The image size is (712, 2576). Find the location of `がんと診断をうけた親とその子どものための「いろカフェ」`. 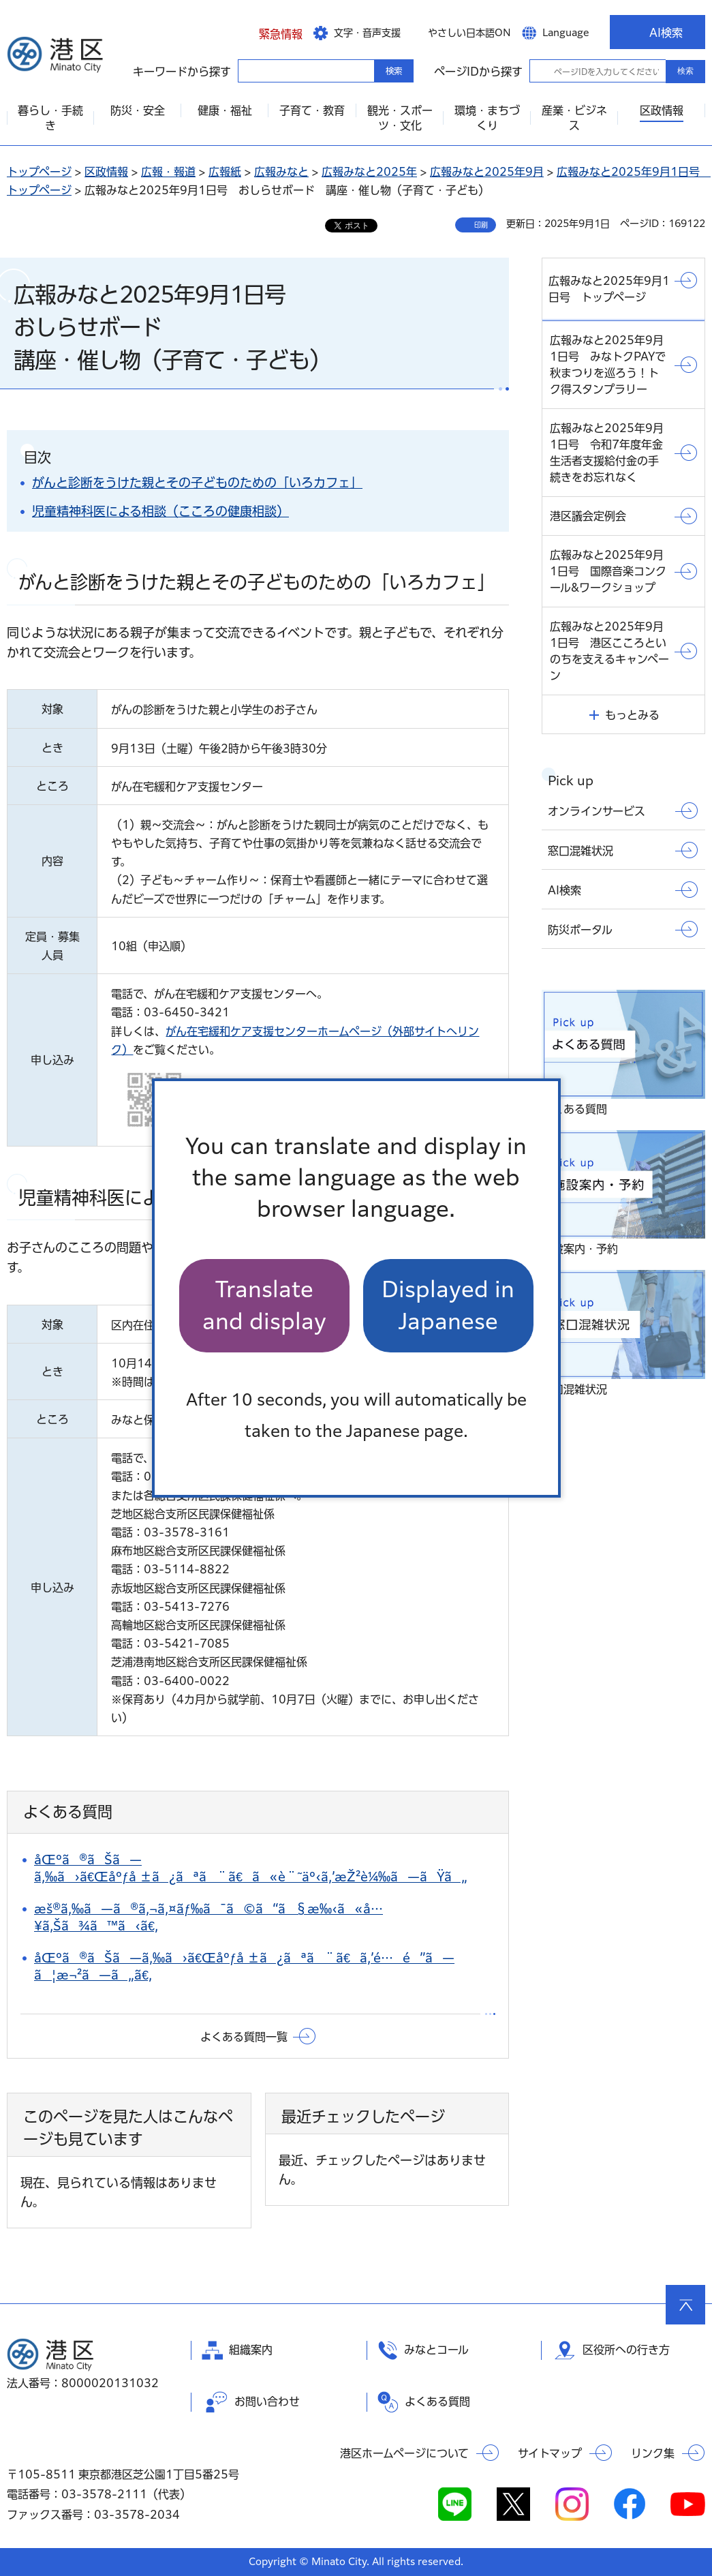

がんと診断をうけた親とその子どものための「いろカフェ」 is located at coordinates (197, 482).